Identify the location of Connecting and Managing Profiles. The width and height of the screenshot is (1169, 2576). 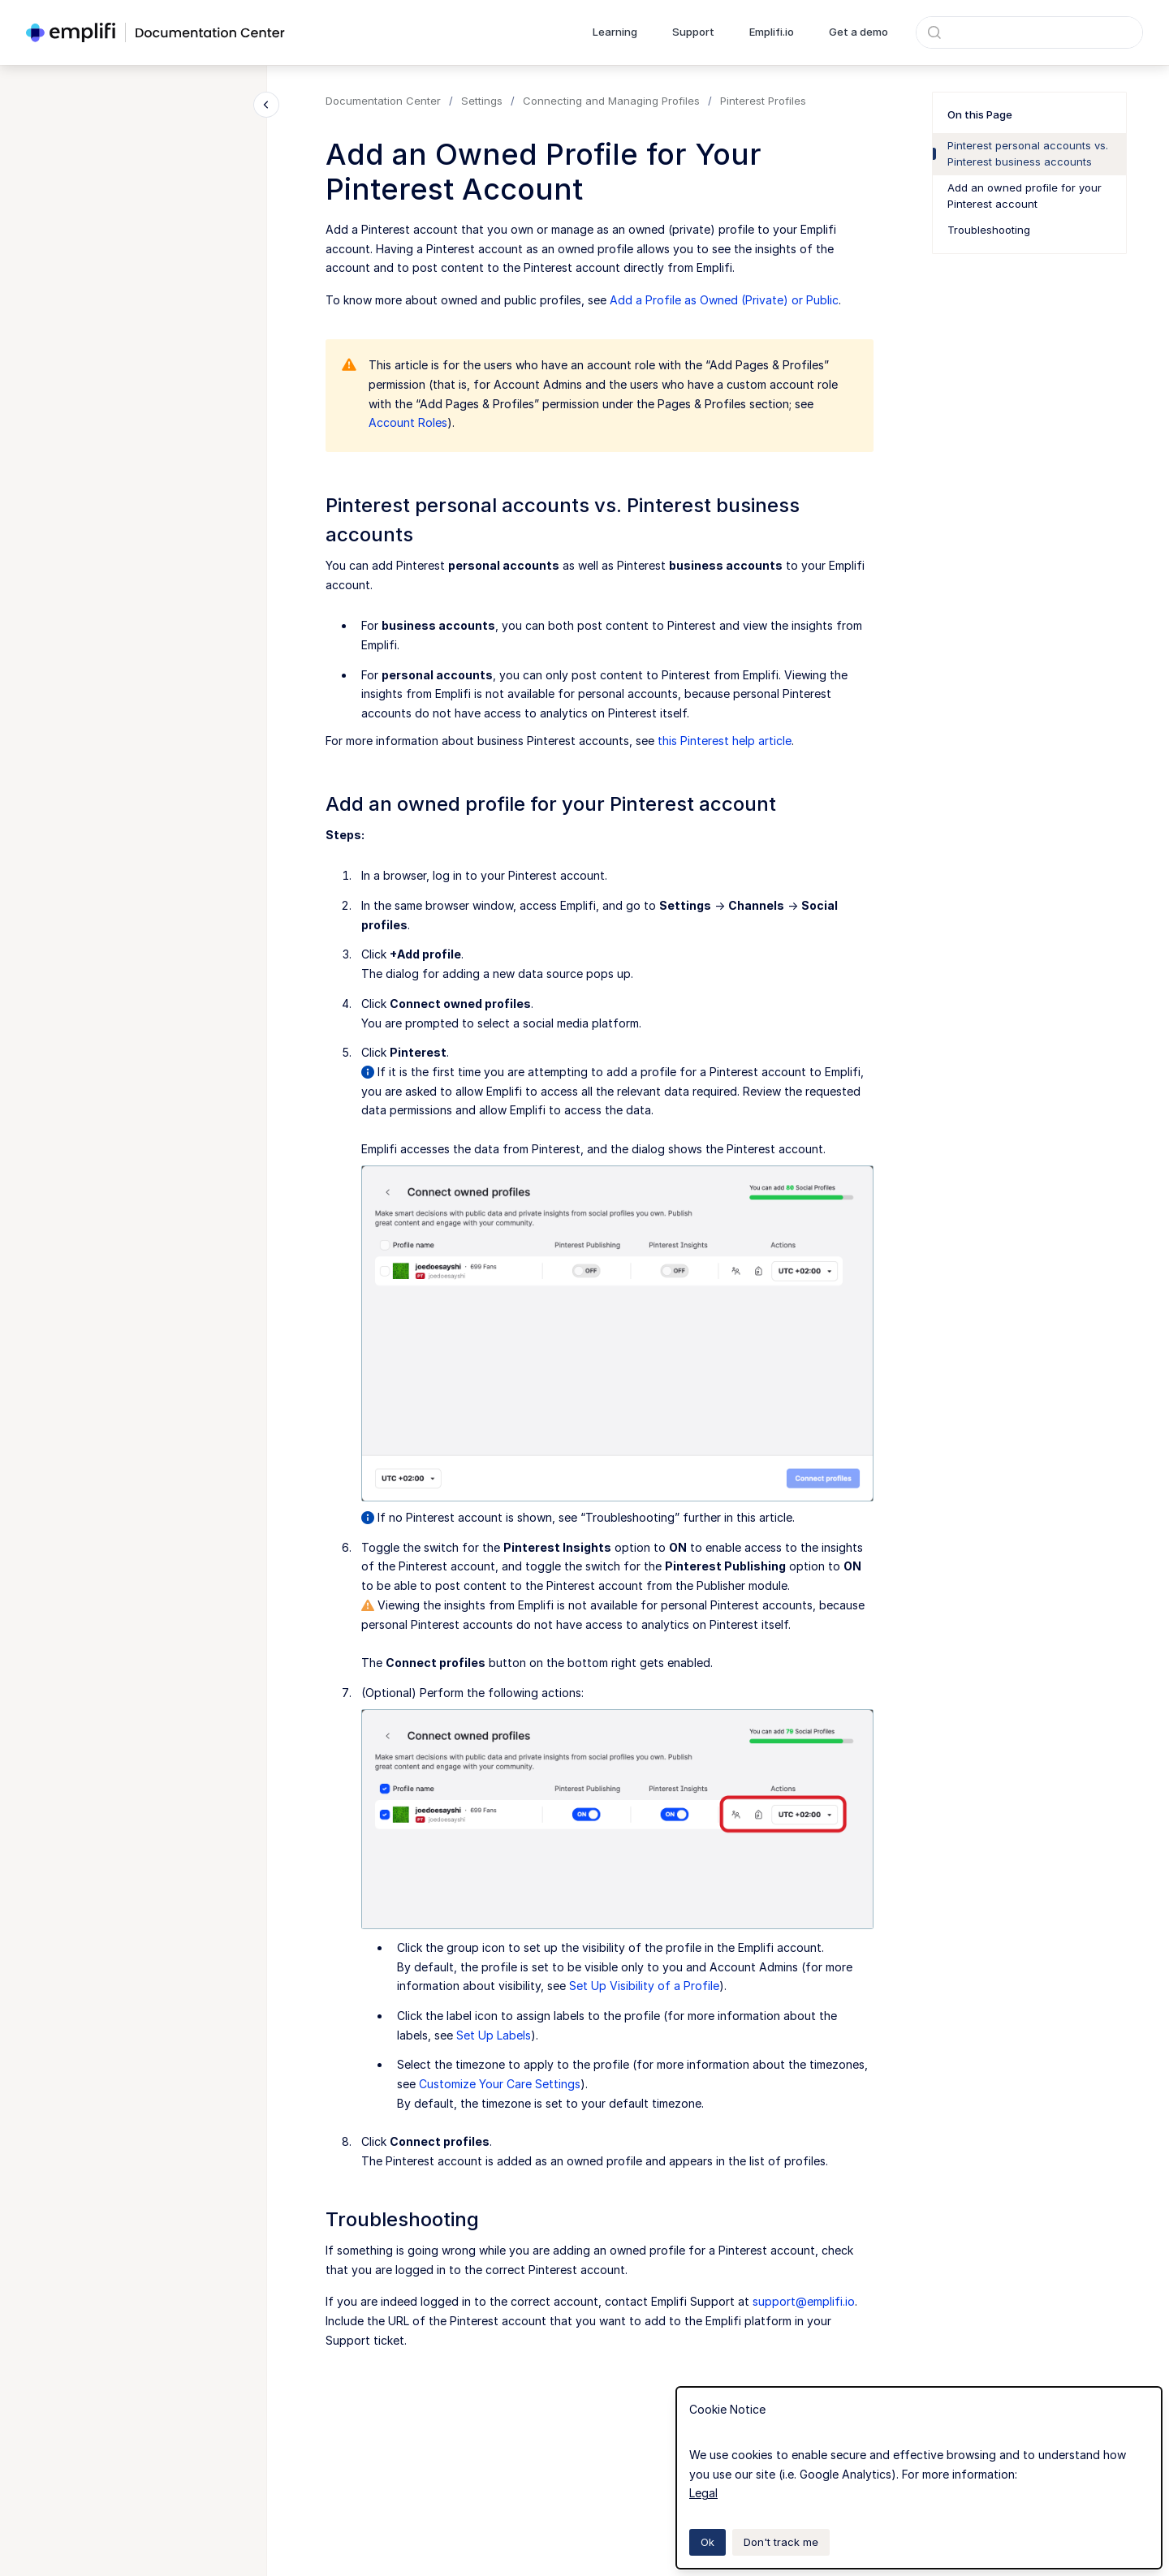
(611, 100).